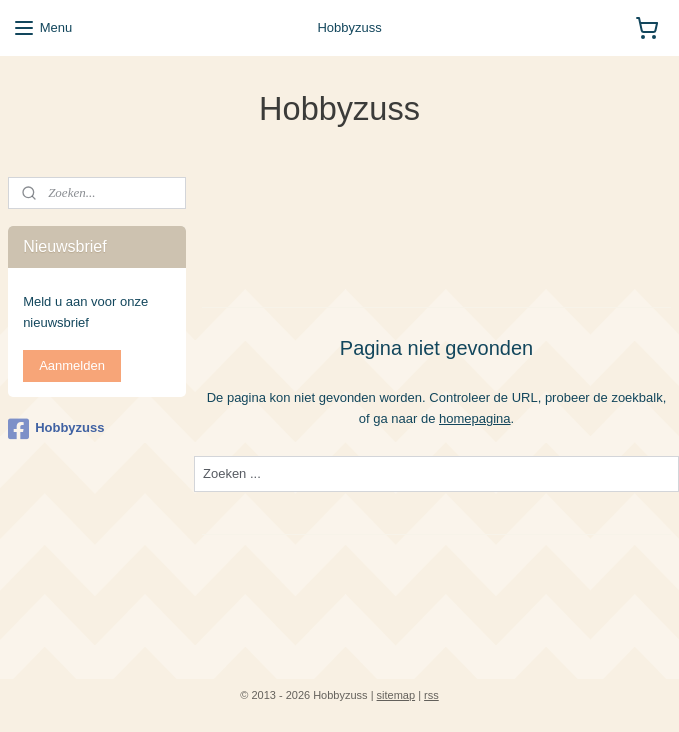 Image resolution: width=679 pixels, height=732 pixels. What do you see at coordinates (72, 365) in the screenshot?
I see `Aanmelden` at bounding box center [72, 365].